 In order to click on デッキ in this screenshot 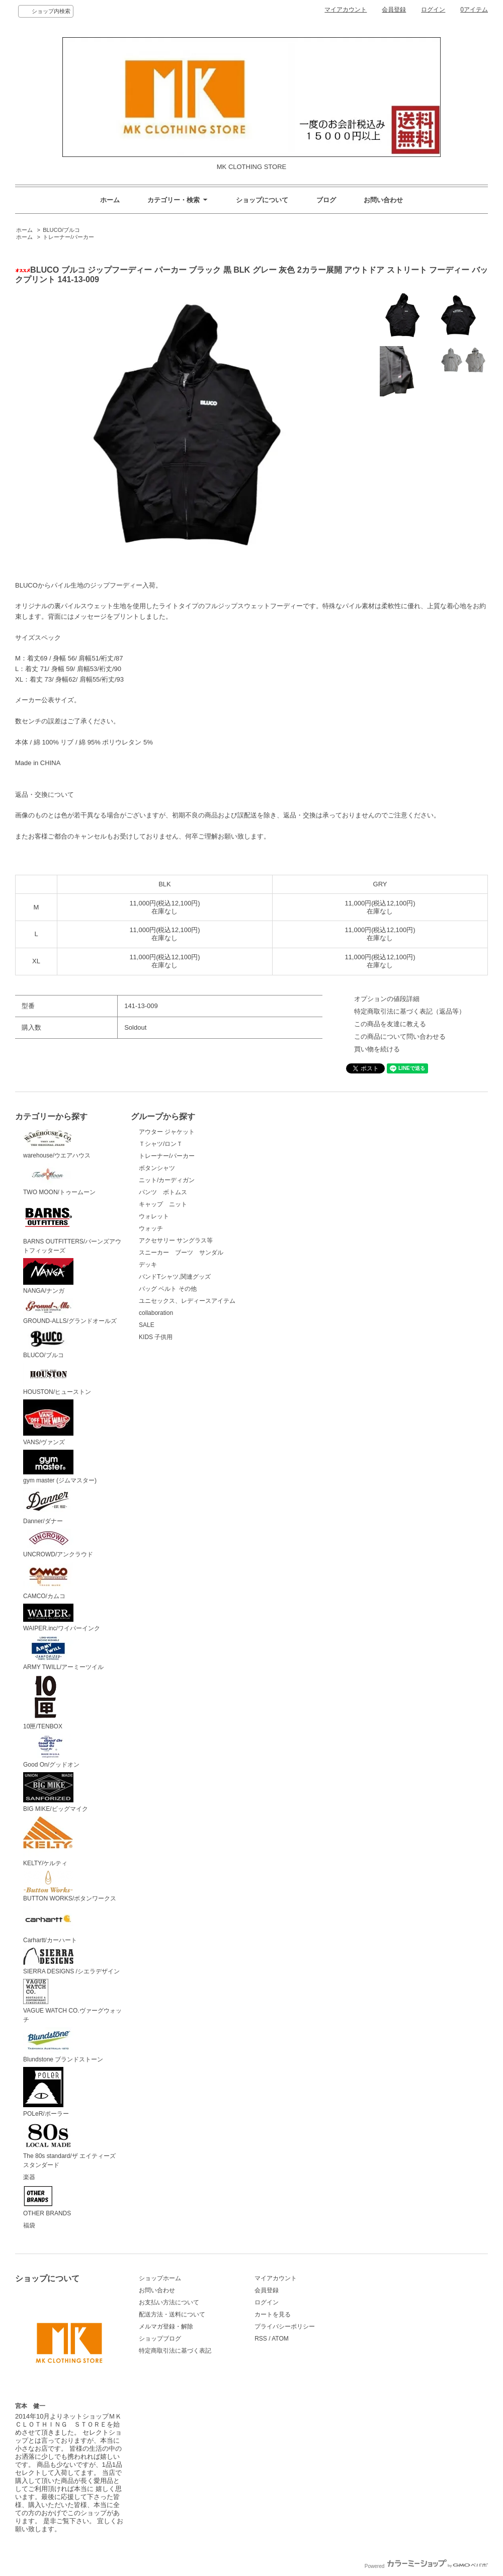, I will do `click(148, 1264)`.